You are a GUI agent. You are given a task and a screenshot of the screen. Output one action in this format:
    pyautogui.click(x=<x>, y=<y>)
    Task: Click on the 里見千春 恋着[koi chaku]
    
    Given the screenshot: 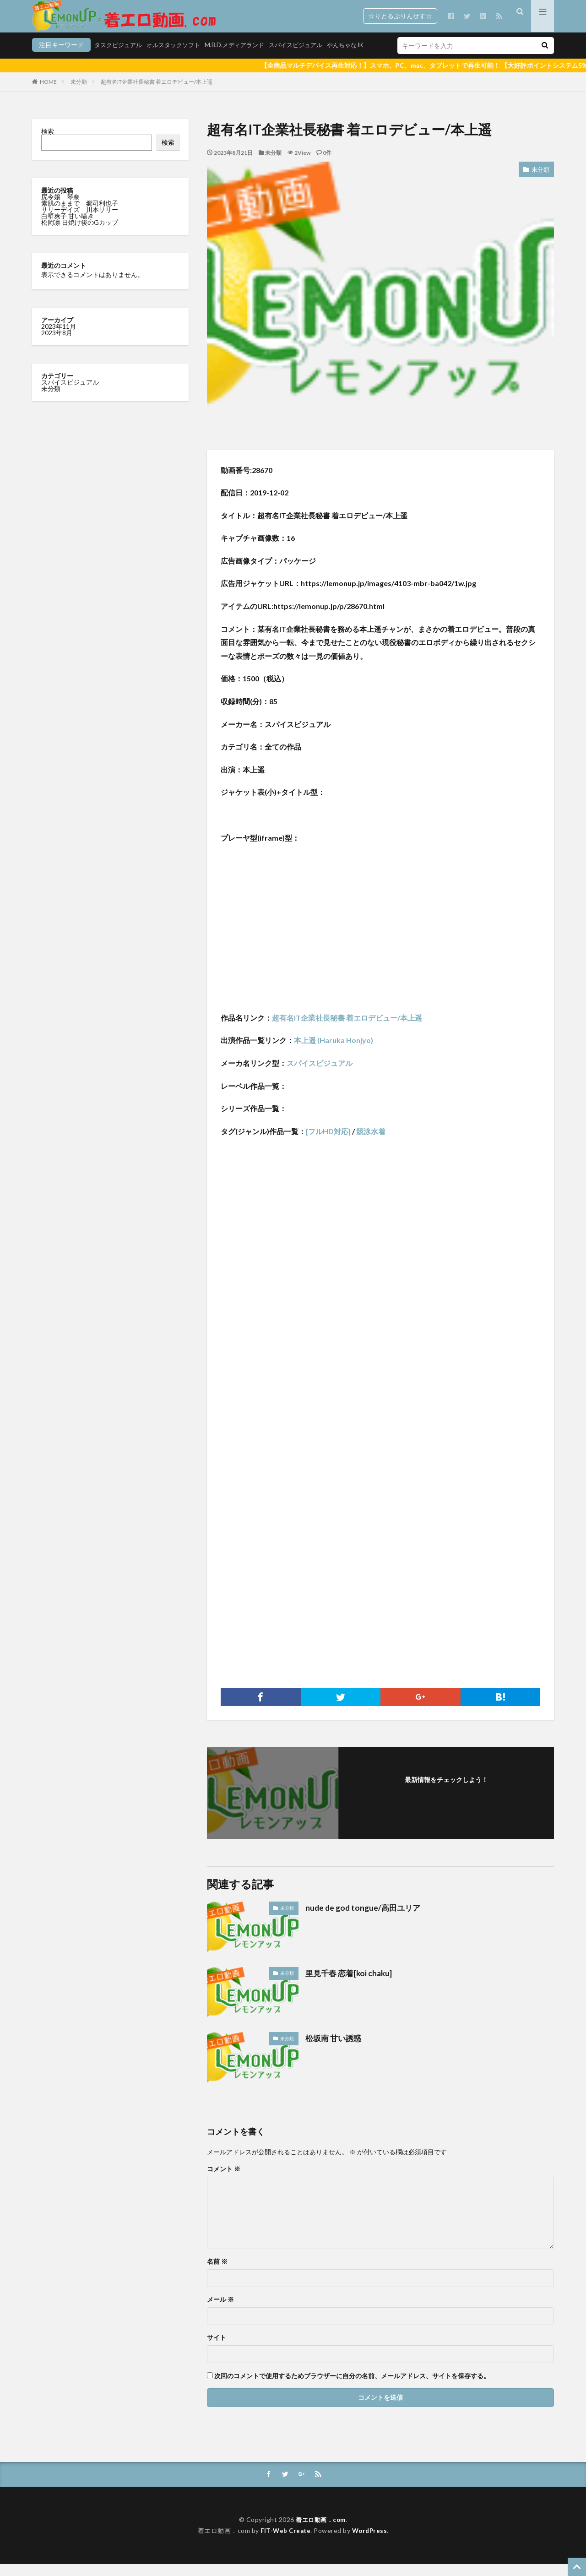 What is the action you would take?
    pyautogui.click(x=350, y=1984)
    